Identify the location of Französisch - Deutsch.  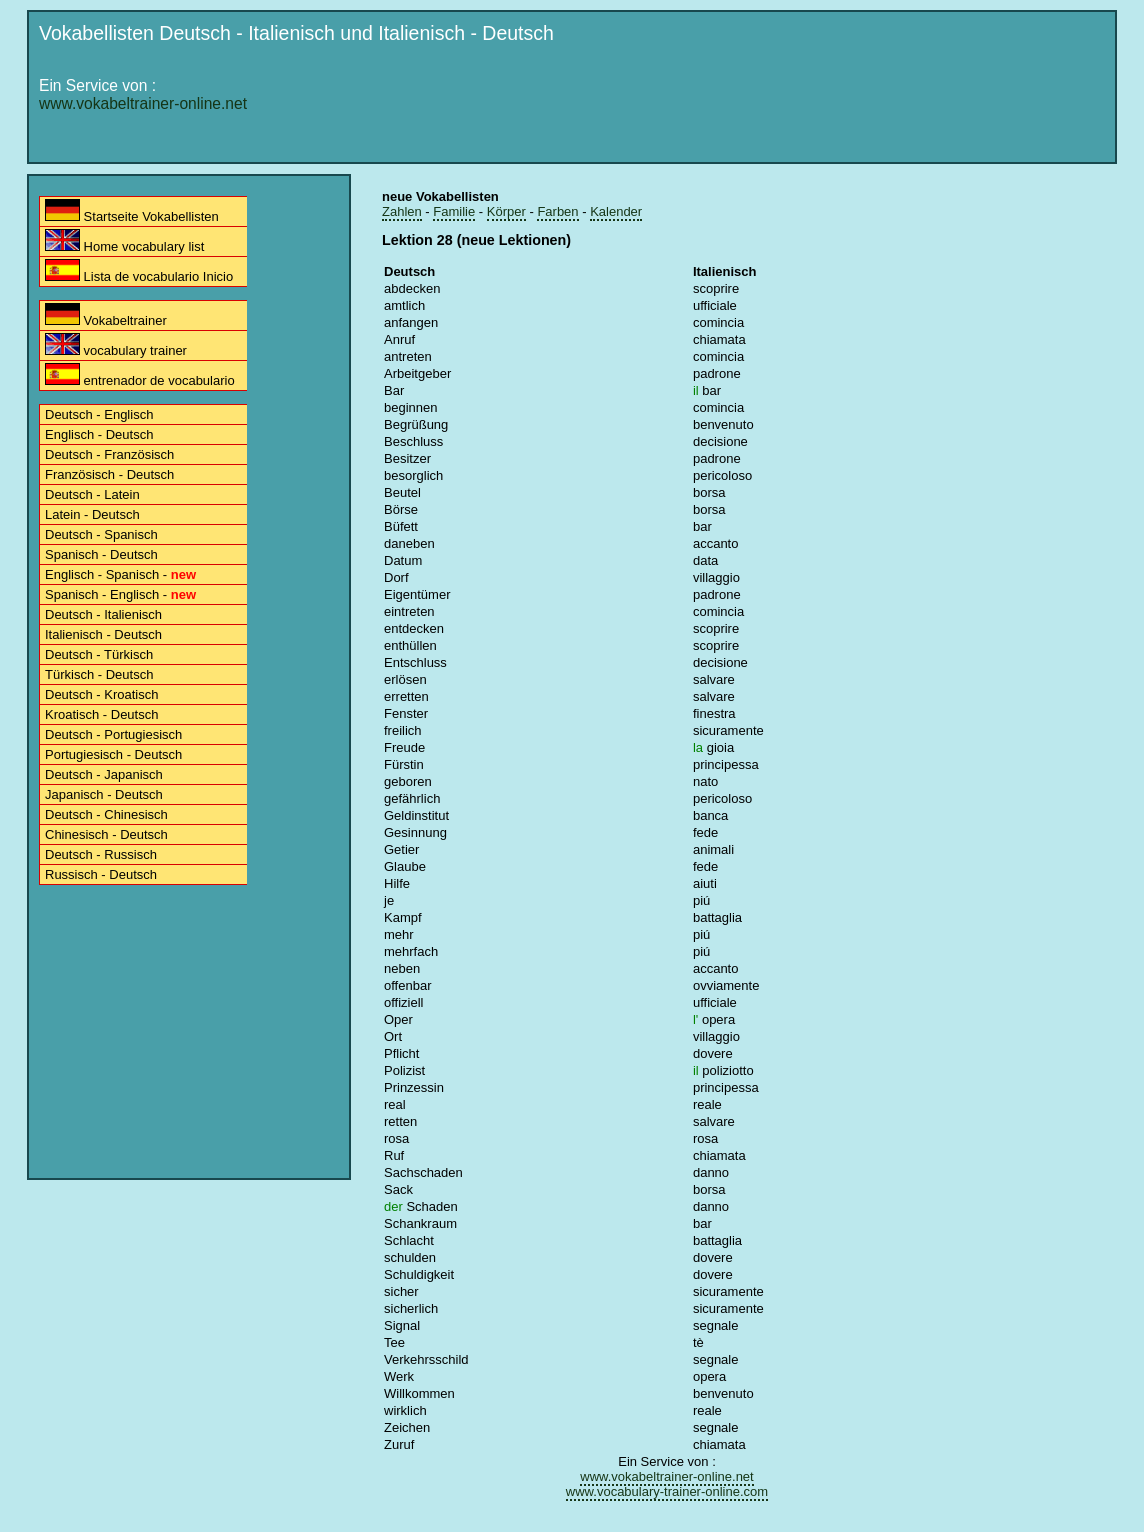
(109, 474).